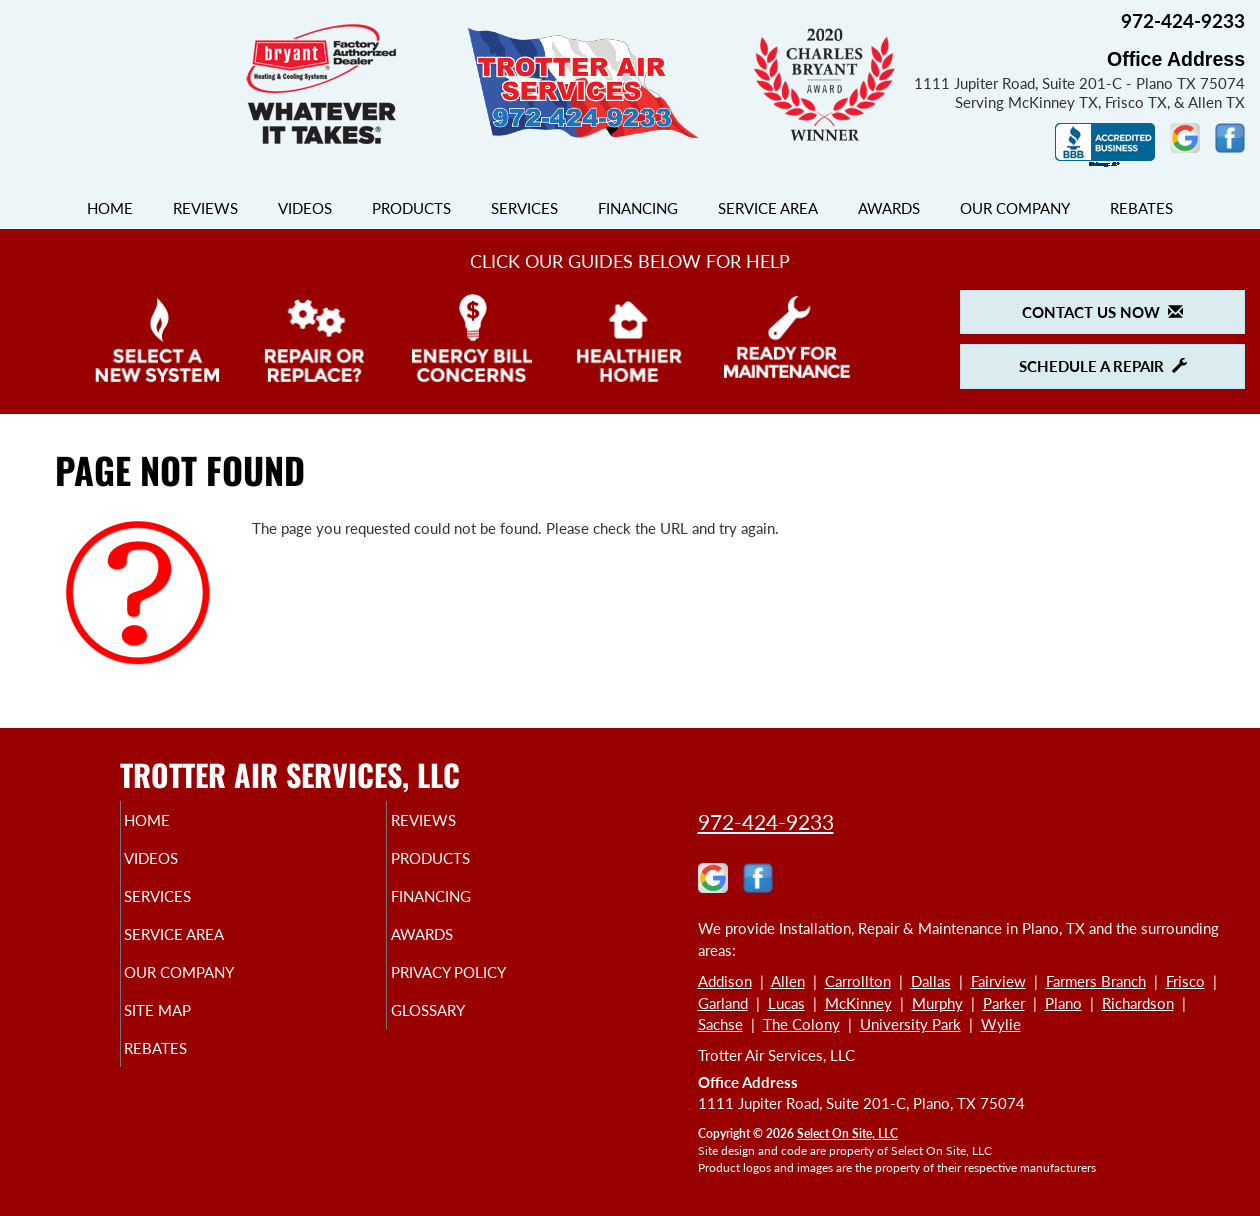 Image resolution: width=1260 pixels, height=1216 pixels. I want to click on University Park, so click(910, 1024).